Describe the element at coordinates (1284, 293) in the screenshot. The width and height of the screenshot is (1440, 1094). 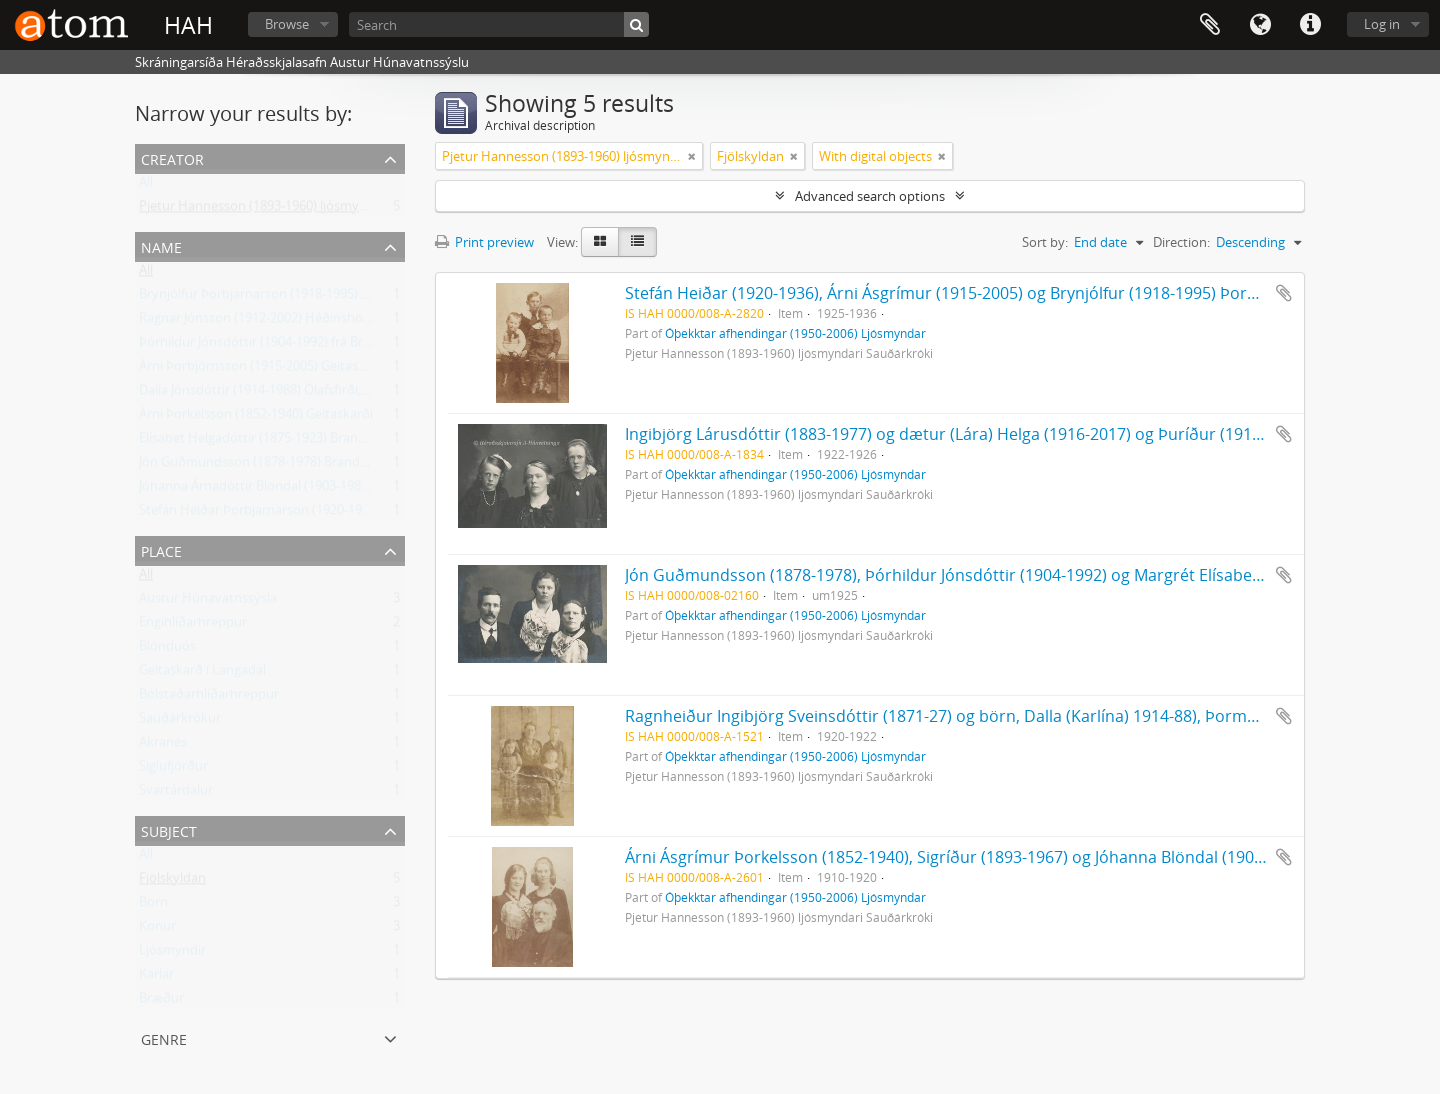
I see `Add to clipboard` at that location.